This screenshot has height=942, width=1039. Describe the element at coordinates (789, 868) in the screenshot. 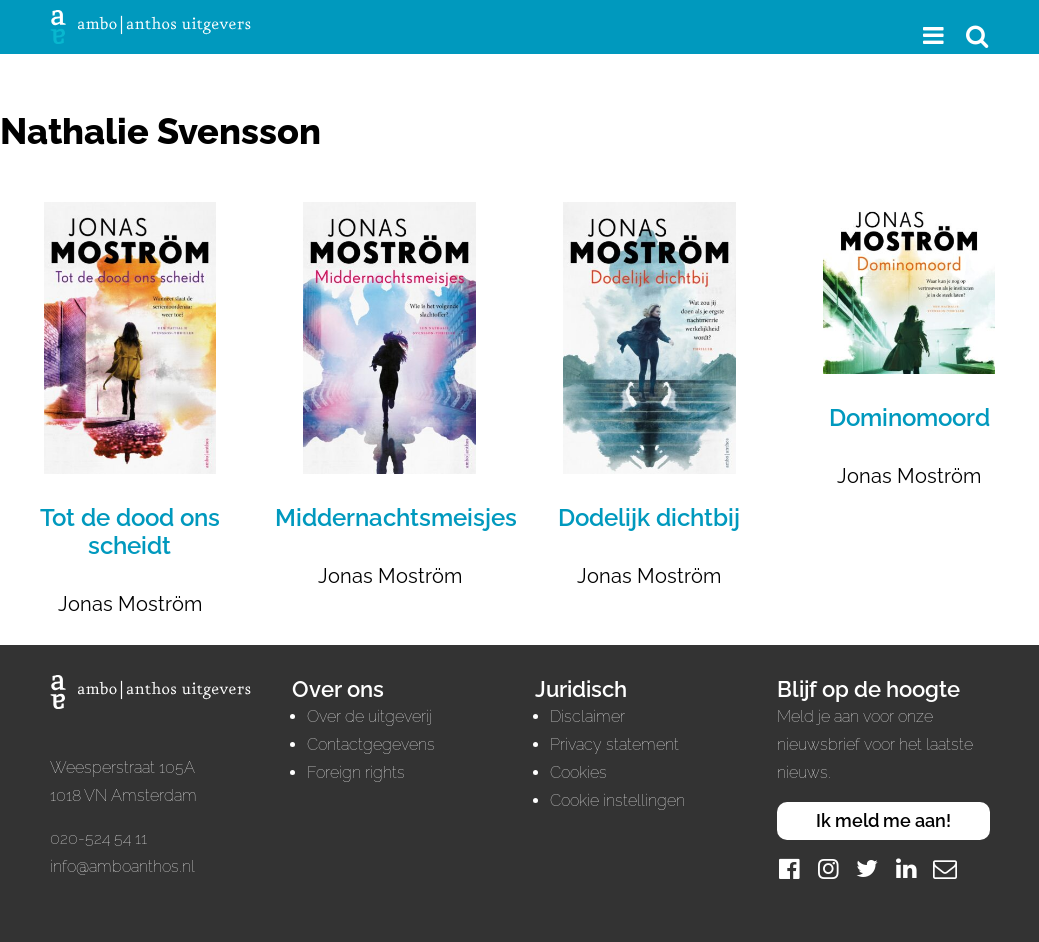

I see `[Facebook]` at that location.